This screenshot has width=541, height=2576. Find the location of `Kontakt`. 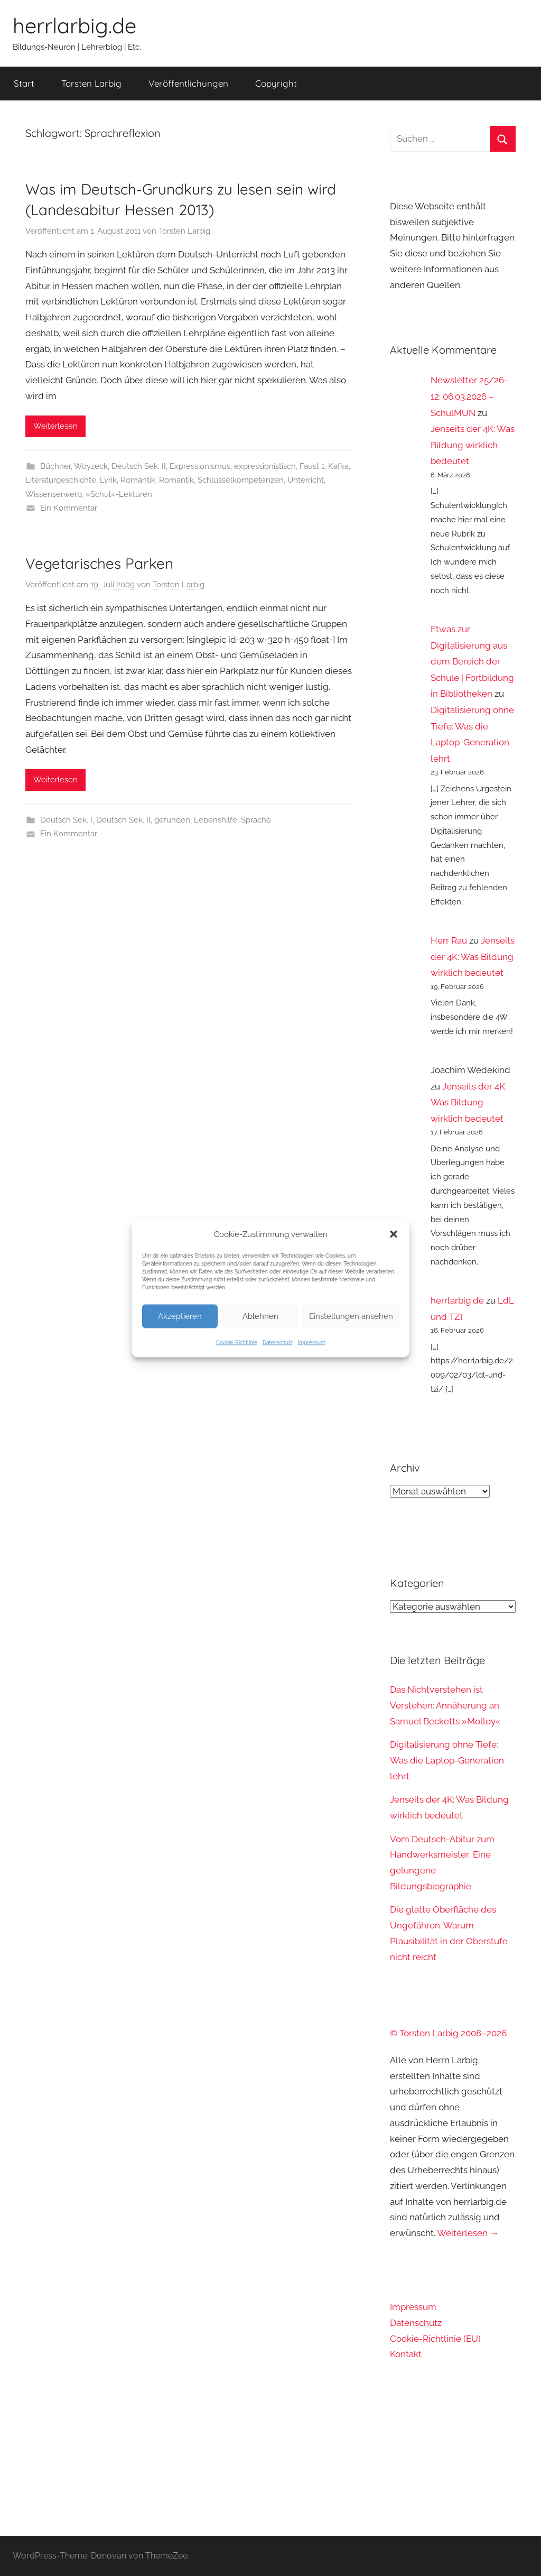

Kontakt is located at coordinates (406, 2354).